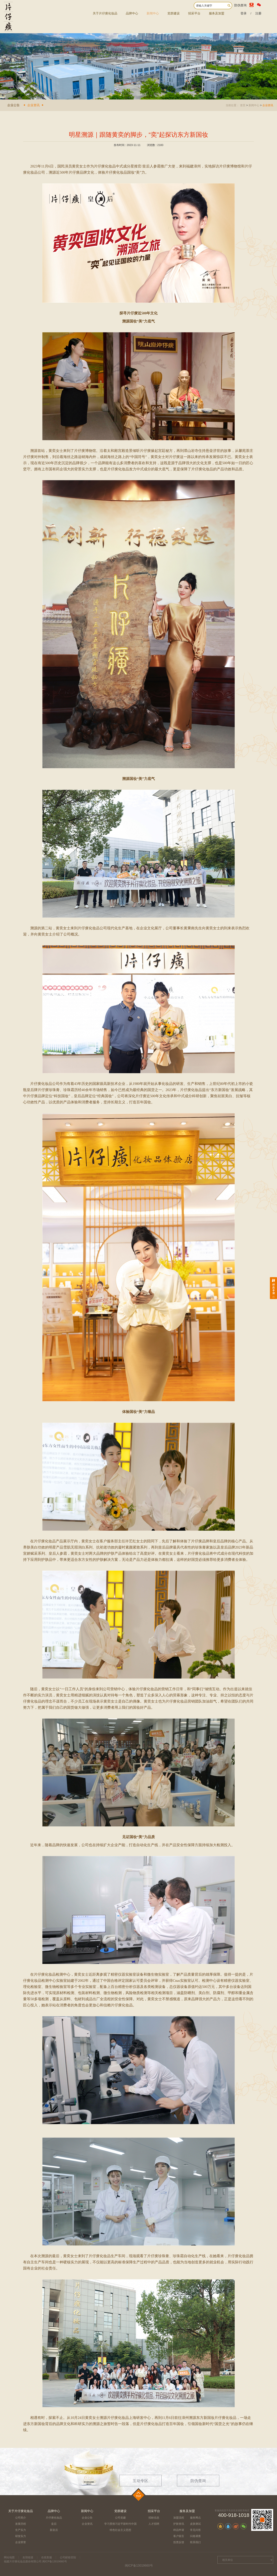  What do you see at coordinates (195, 2536) in the screenshot?
I see `问卷调查` at bounding box center [195, 2536].